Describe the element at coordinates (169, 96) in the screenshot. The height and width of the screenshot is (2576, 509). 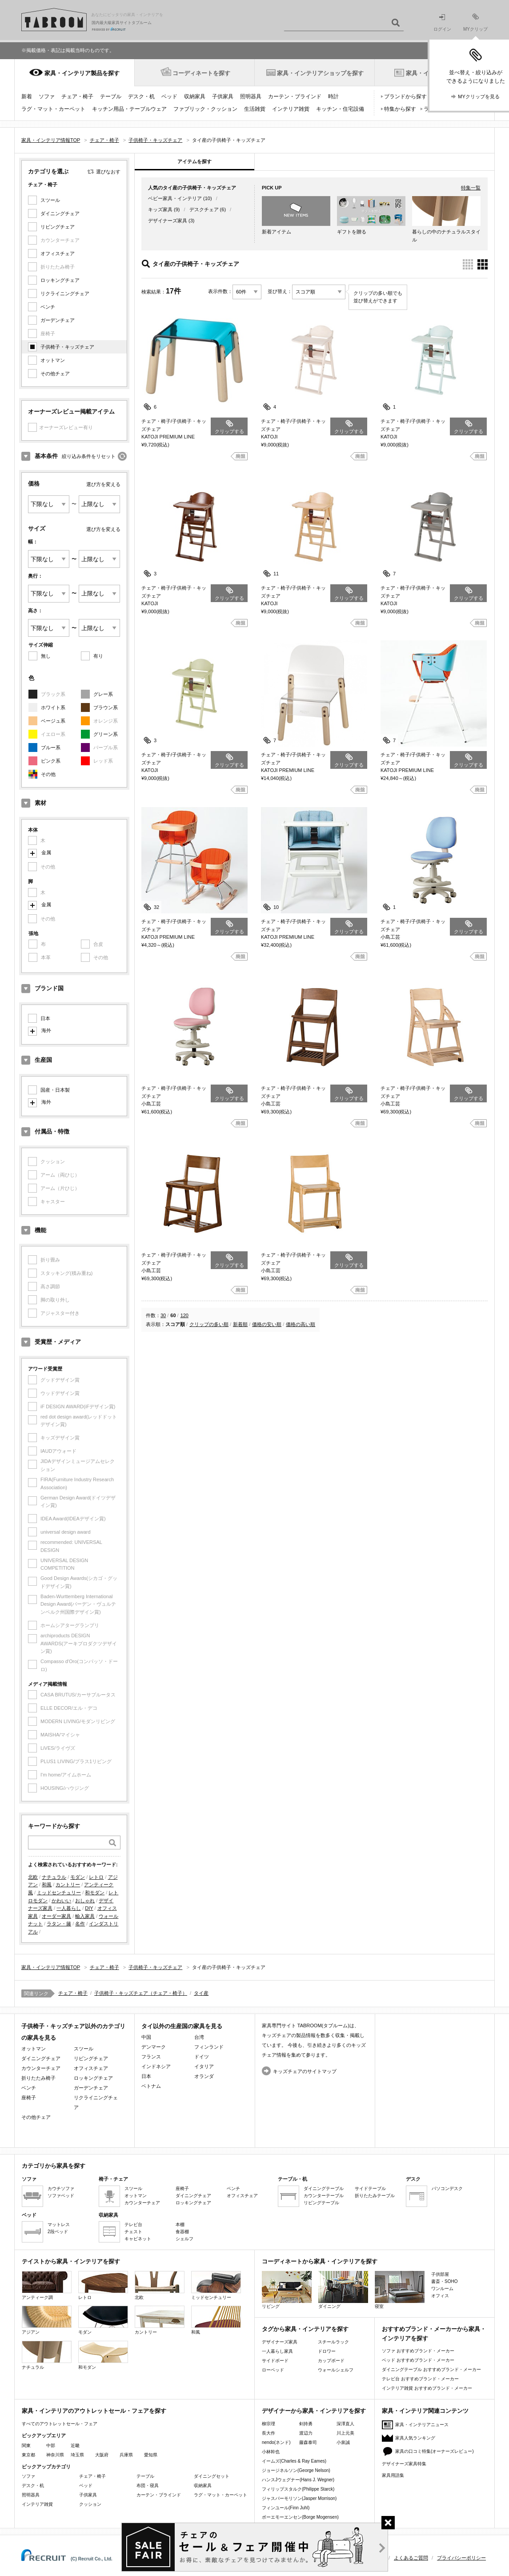
I see `ベッド` at that location.